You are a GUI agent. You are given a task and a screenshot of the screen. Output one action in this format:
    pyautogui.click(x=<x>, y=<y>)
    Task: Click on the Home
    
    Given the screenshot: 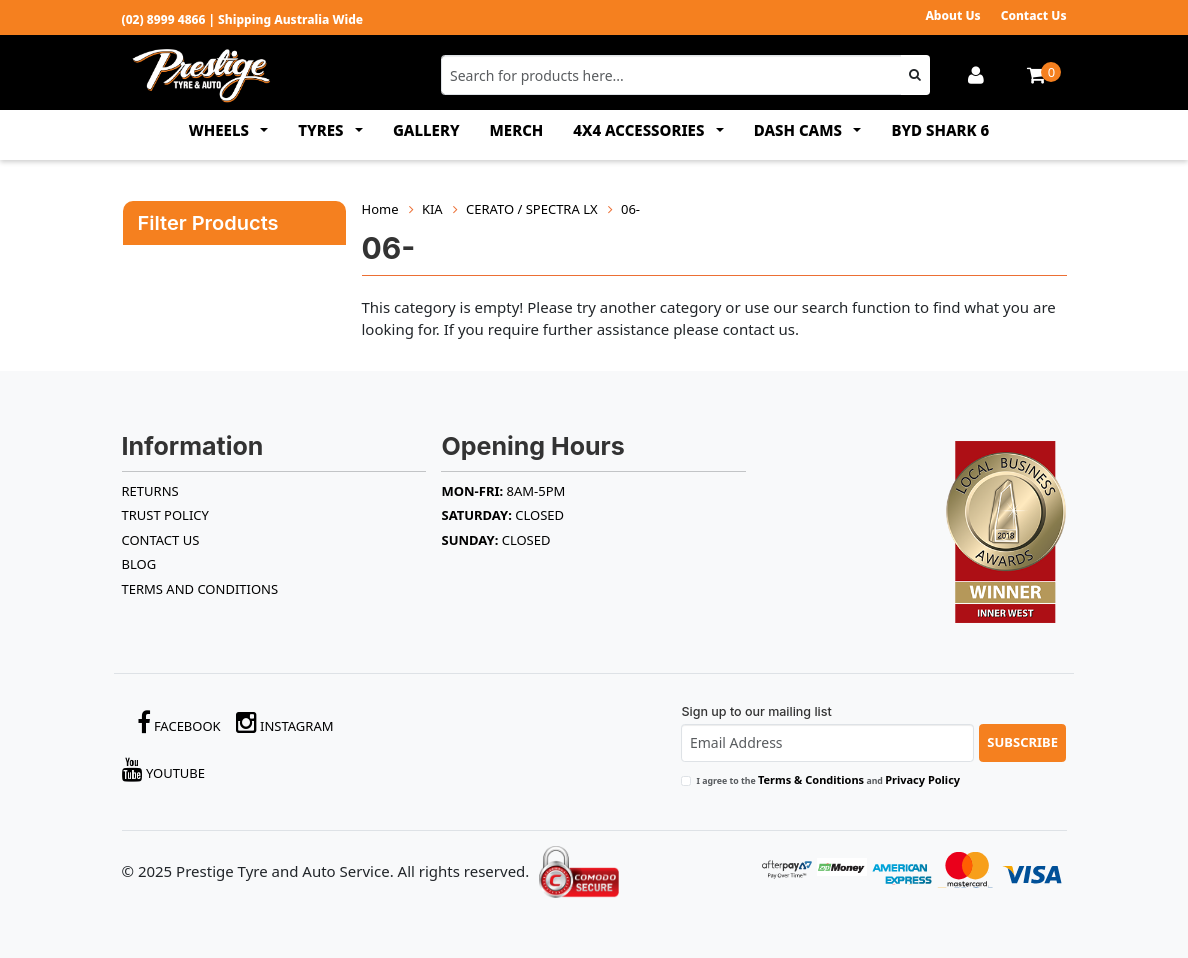 What is the action you would take?
    pyautogui.click(x=380, y=209)
    